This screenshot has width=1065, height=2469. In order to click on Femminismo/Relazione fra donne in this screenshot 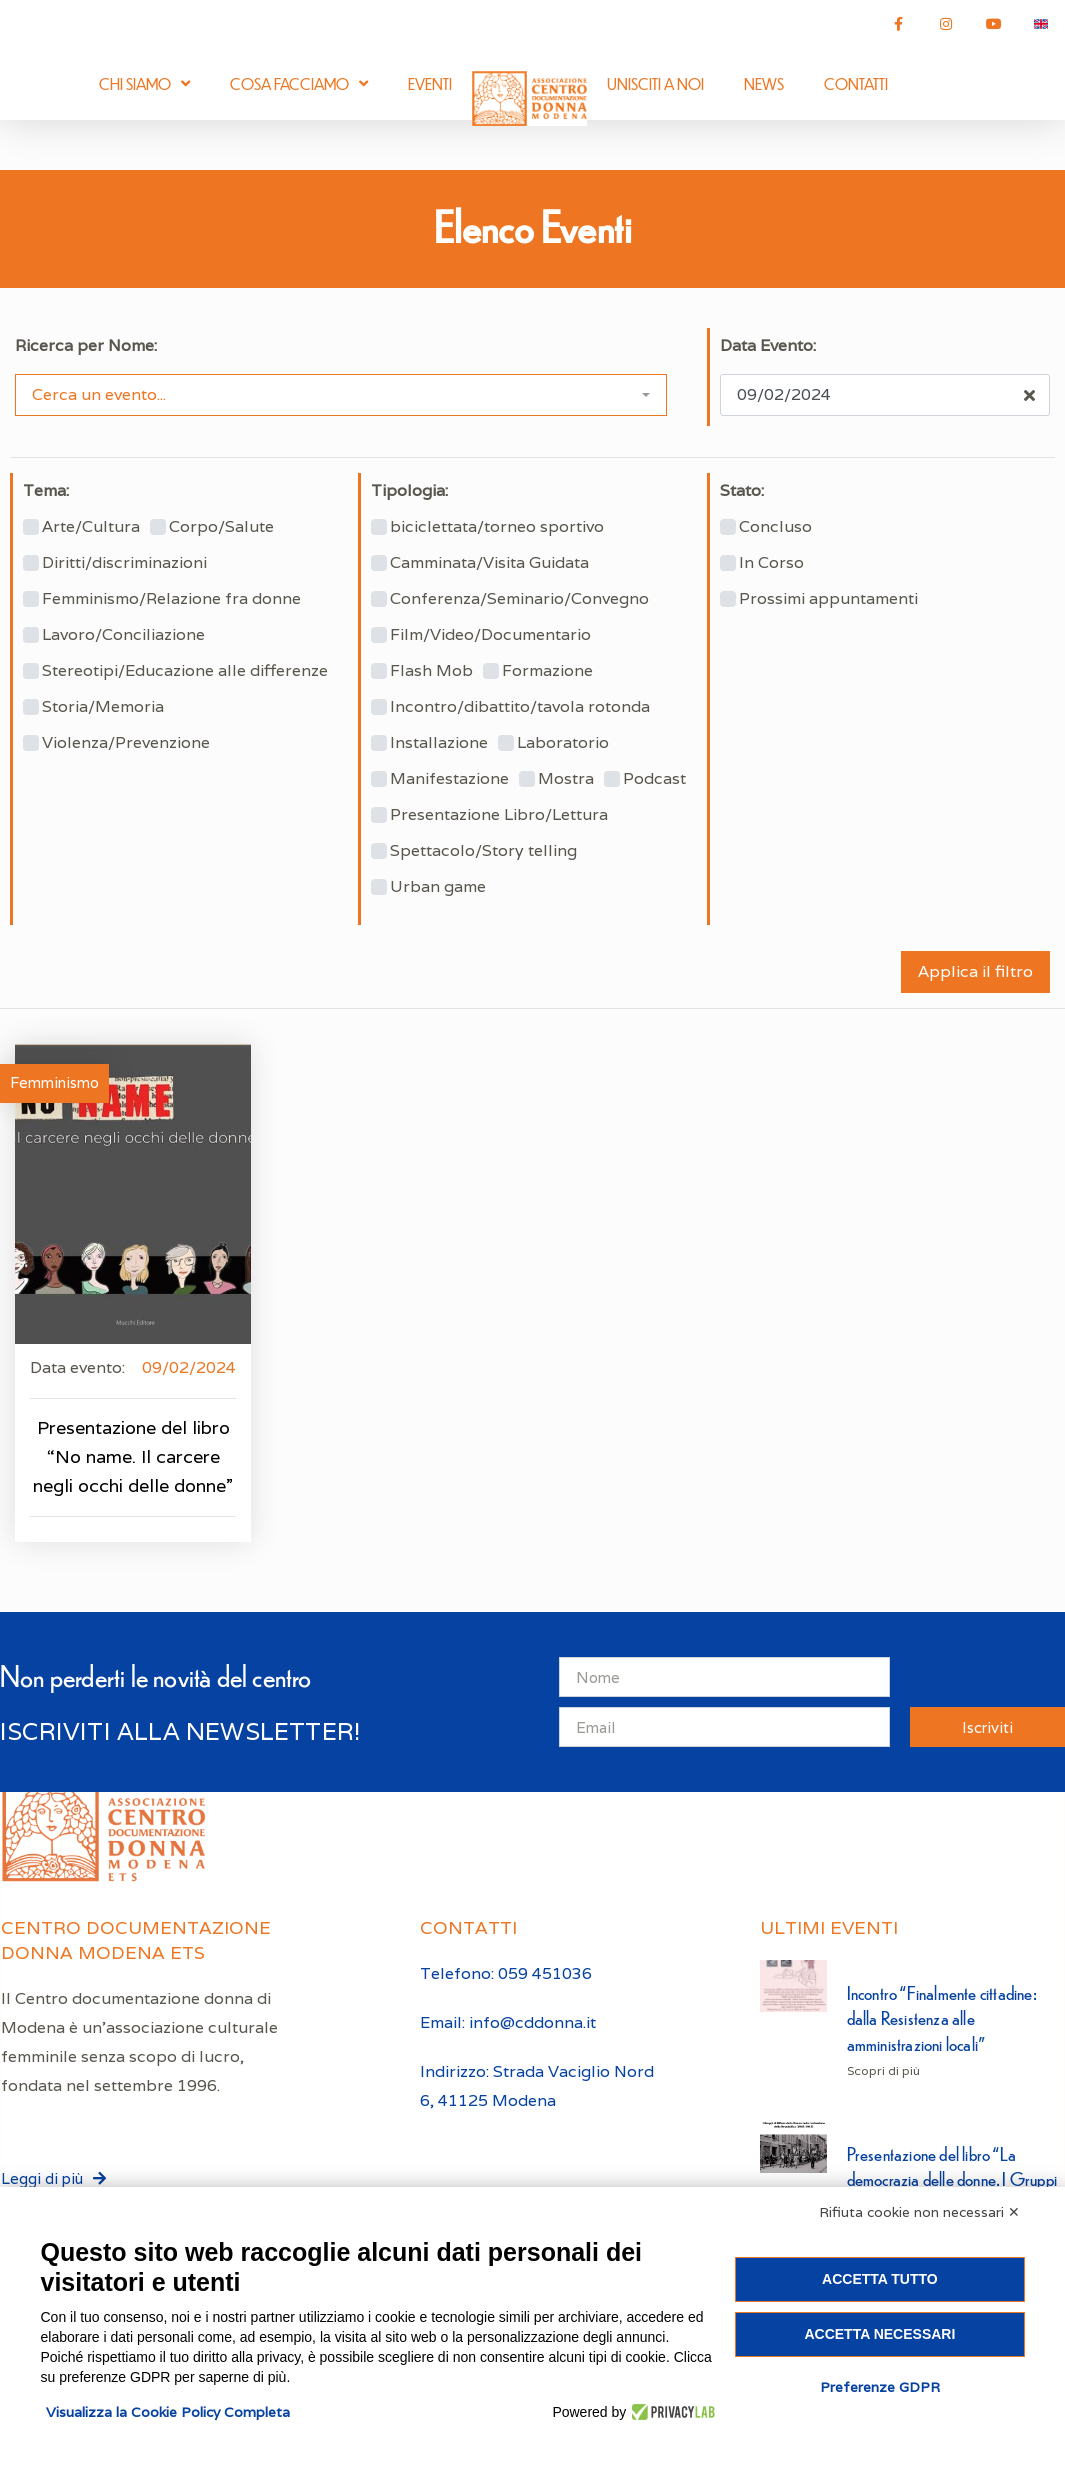, I will do `click(171, 599)`.